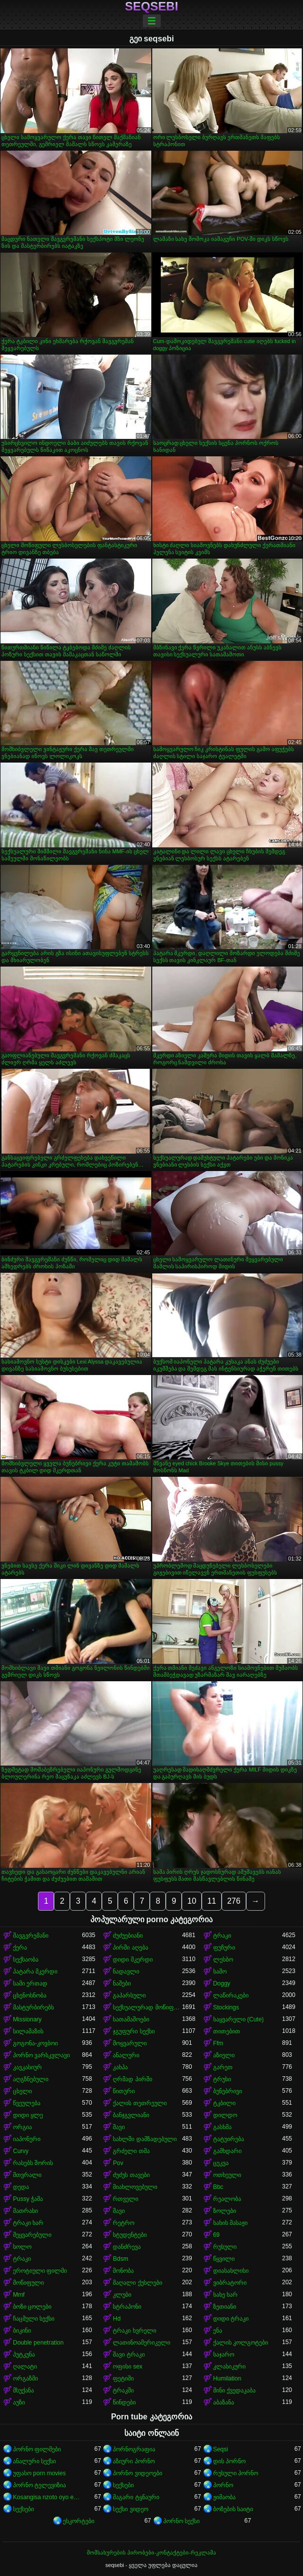  What do you see at coordinates (135, 2186) in the screenshot?
I see `მიახლოვებული` at bounding box center [135, 2186].